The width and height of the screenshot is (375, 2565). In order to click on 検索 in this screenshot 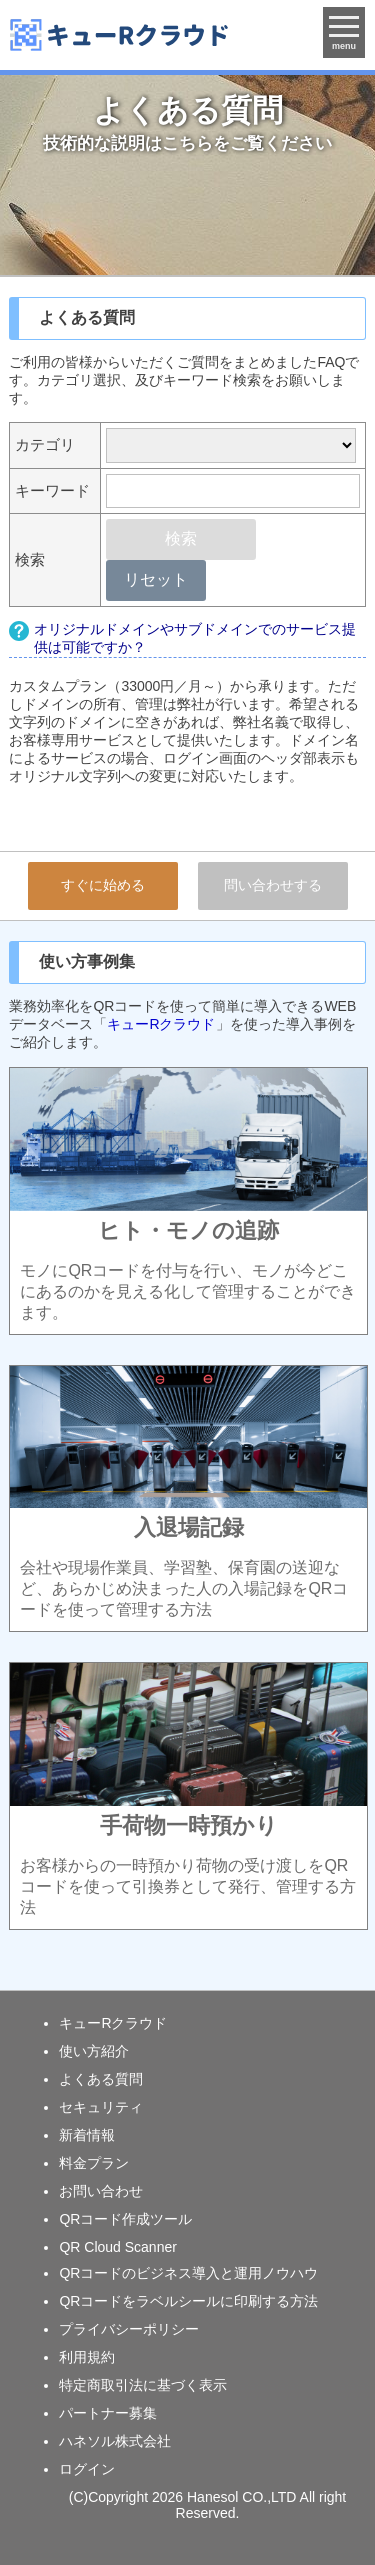, I will do `click(181, 538)`.